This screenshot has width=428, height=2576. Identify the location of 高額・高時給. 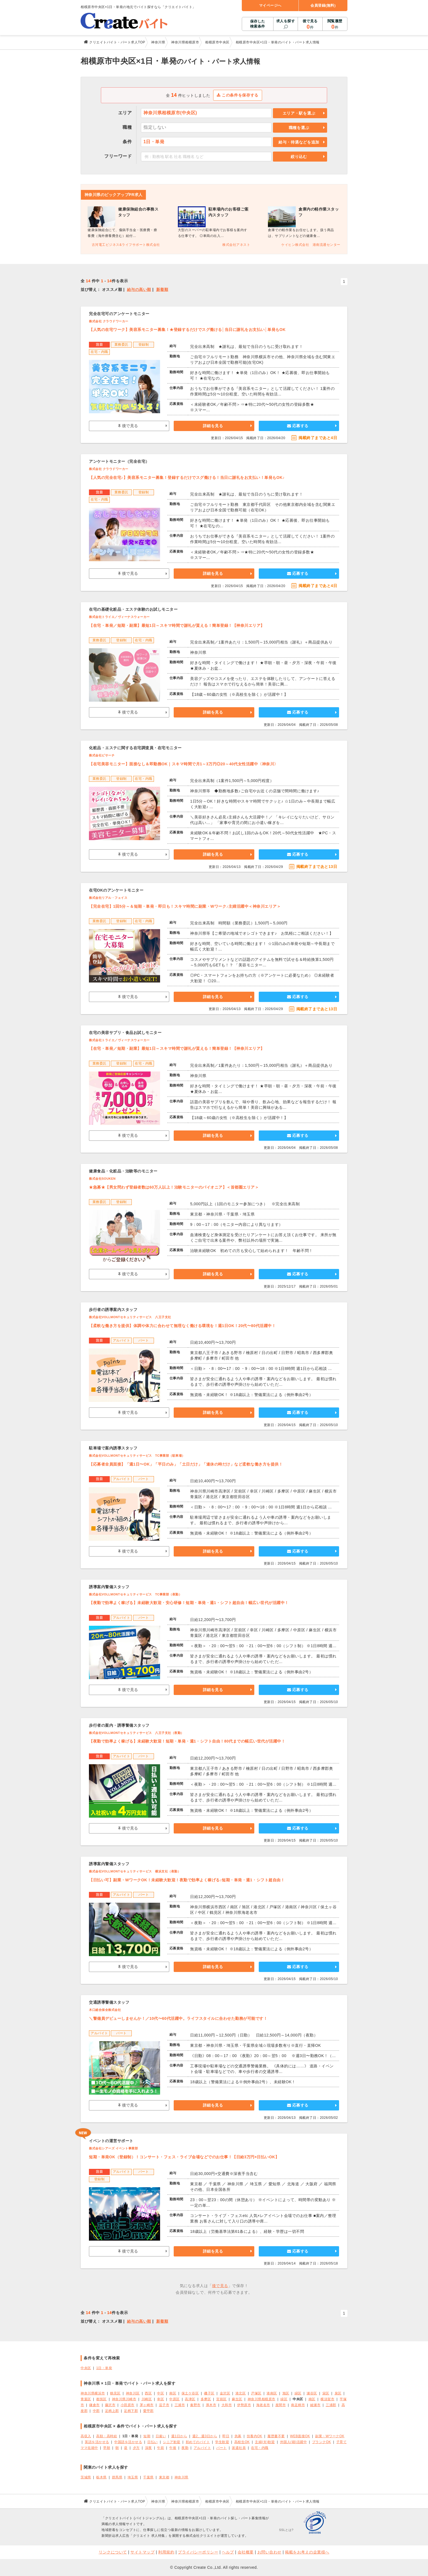
(106, 2436).